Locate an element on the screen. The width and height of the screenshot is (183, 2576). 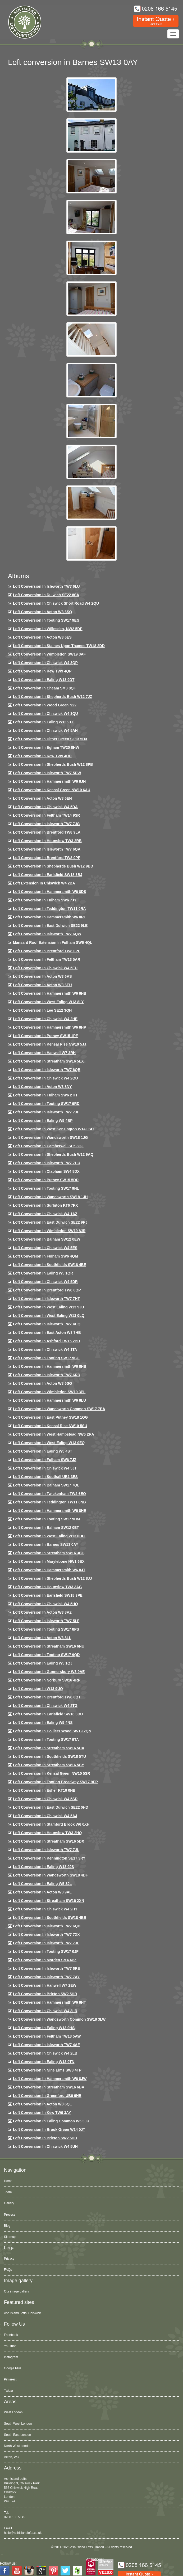
Loft conversion in Ealing W5 1QR is located at coordinates (43, 1273).